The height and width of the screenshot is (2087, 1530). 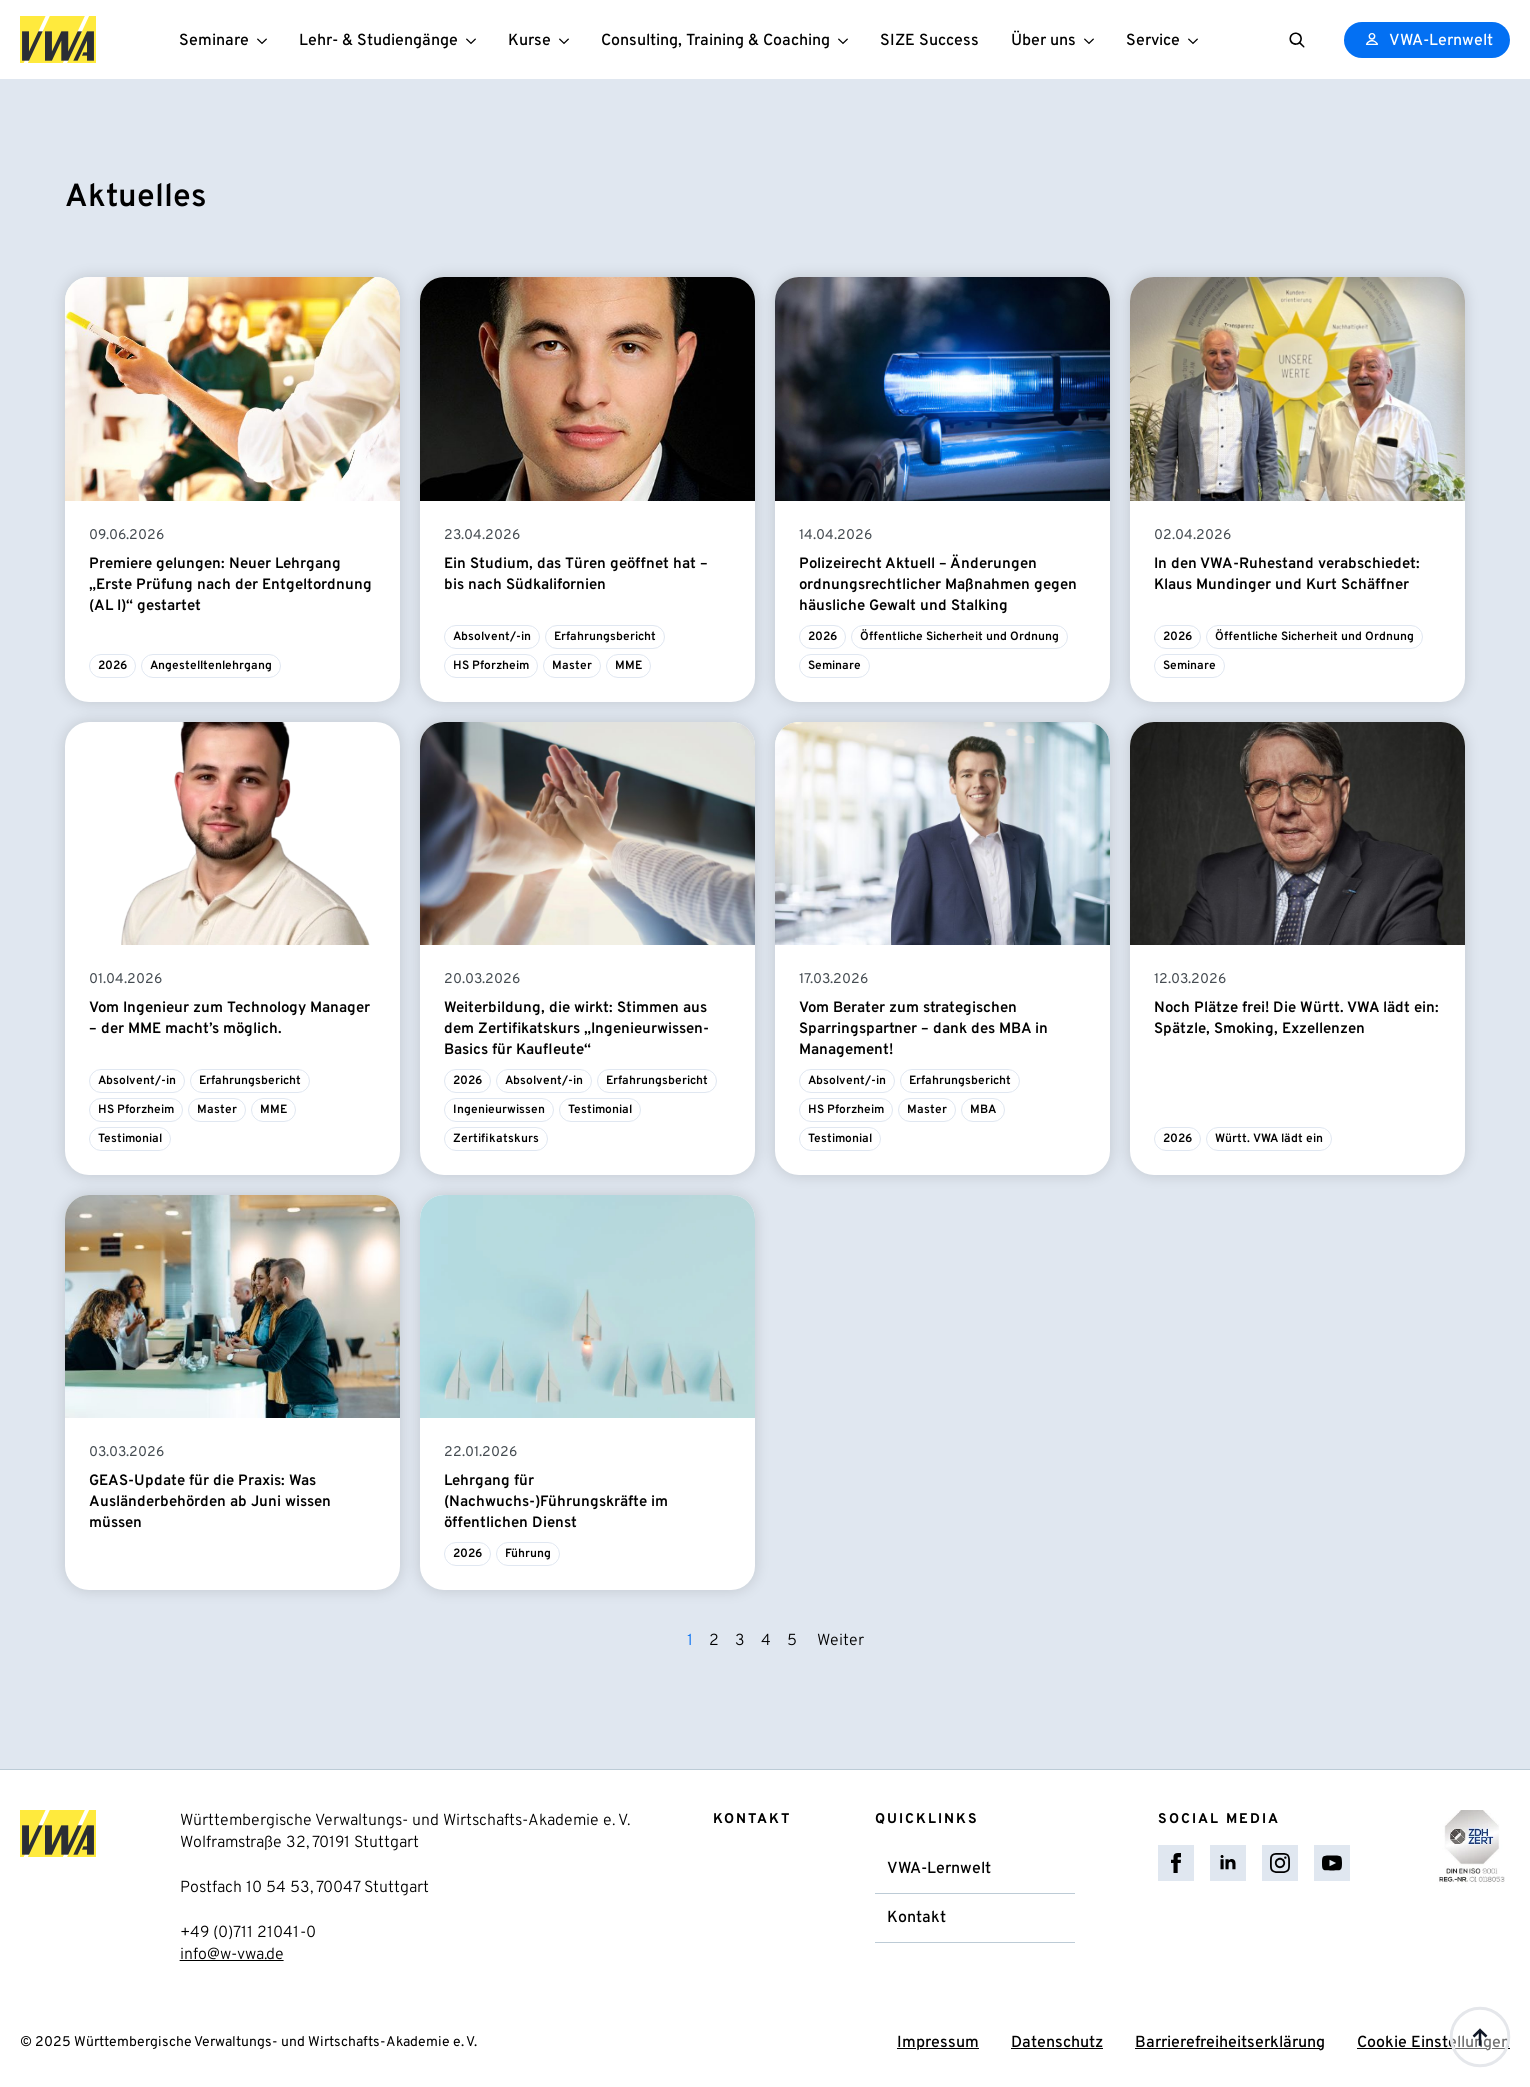 What do you see at coordinates (983, 1110) in the screenshot?
I see `MBA` at bounding box center [983, 1110].